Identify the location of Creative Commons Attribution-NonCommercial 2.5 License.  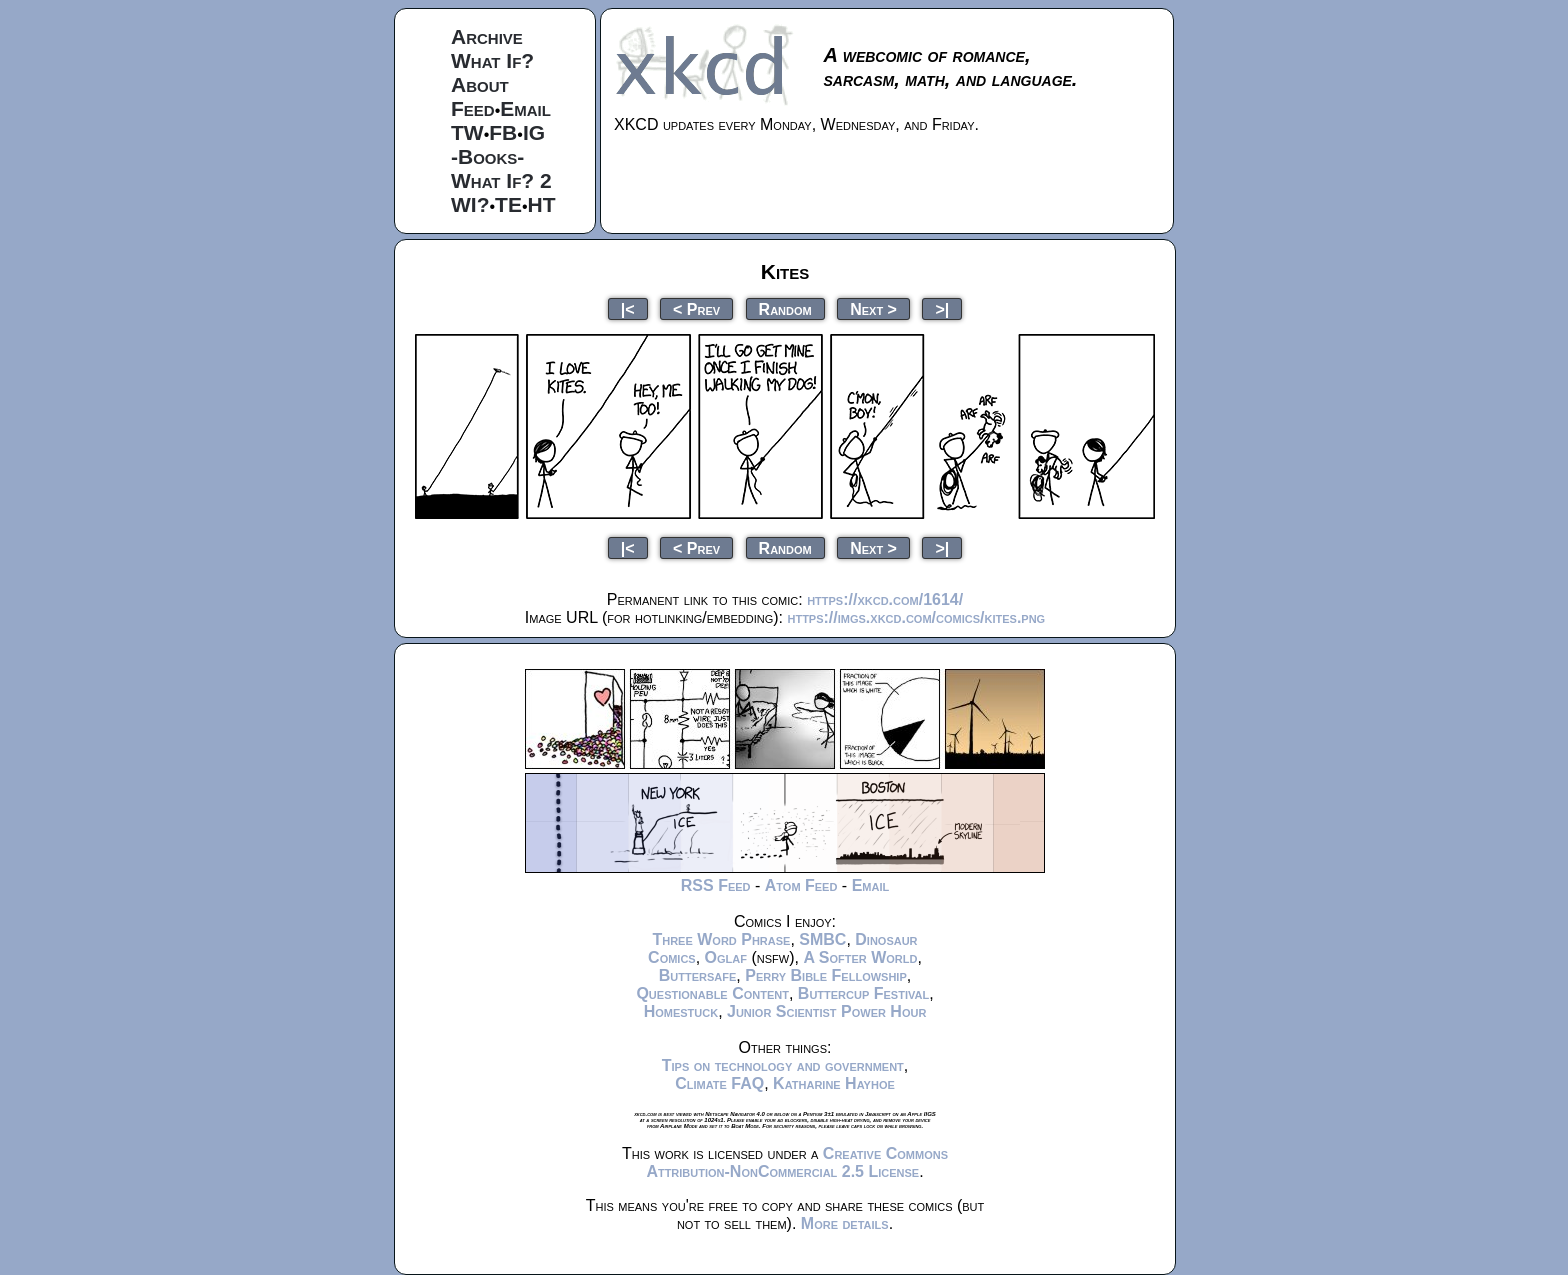
(797, 1162).